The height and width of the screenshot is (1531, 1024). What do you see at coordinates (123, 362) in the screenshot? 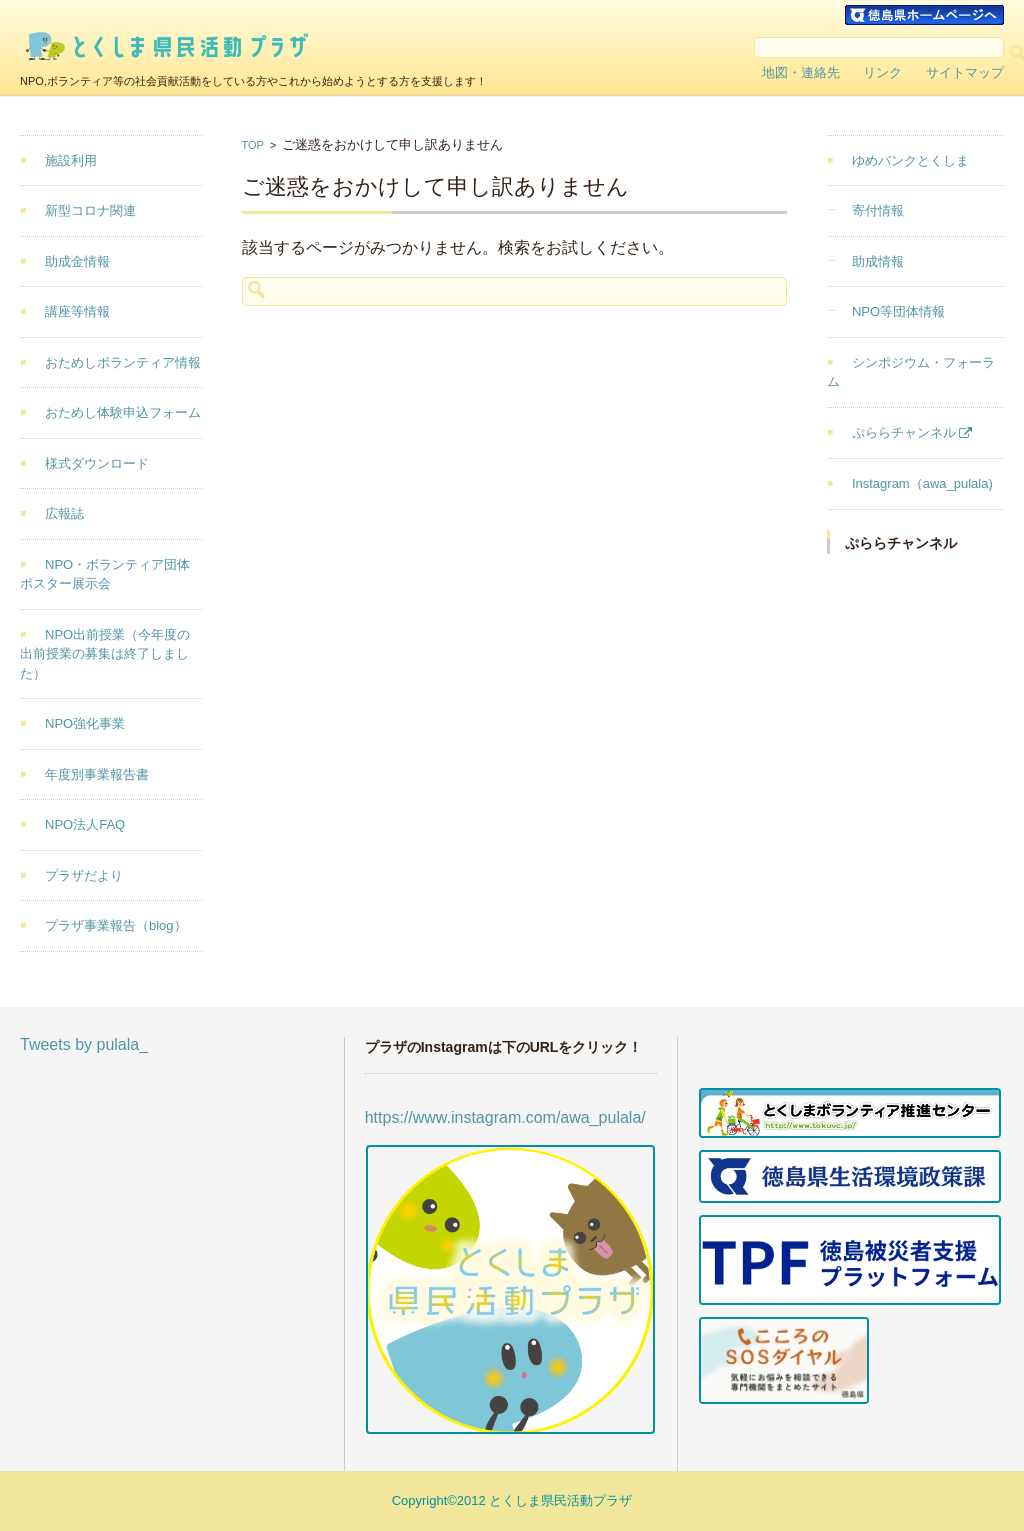
I see `おためしボランティア情報` at bounding box center [123, 362].